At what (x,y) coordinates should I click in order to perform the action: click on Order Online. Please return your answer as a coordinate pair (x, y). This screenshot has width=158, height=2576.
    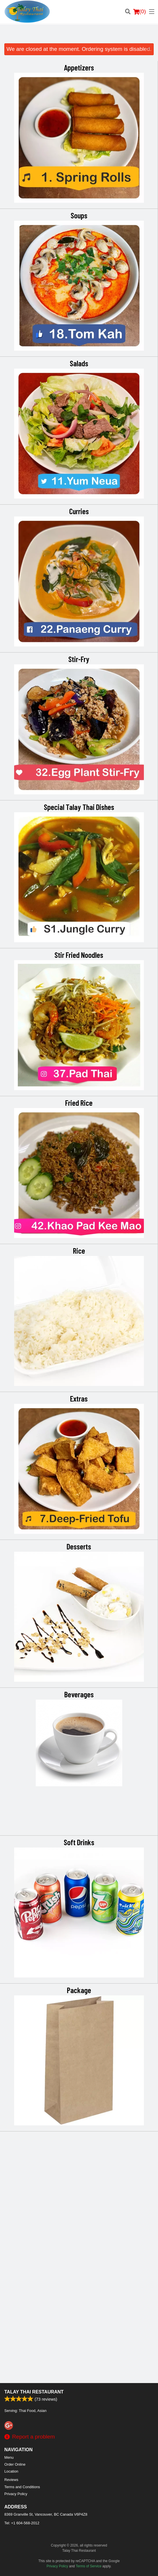
    Looking at the image, I should click on (14, 2464).